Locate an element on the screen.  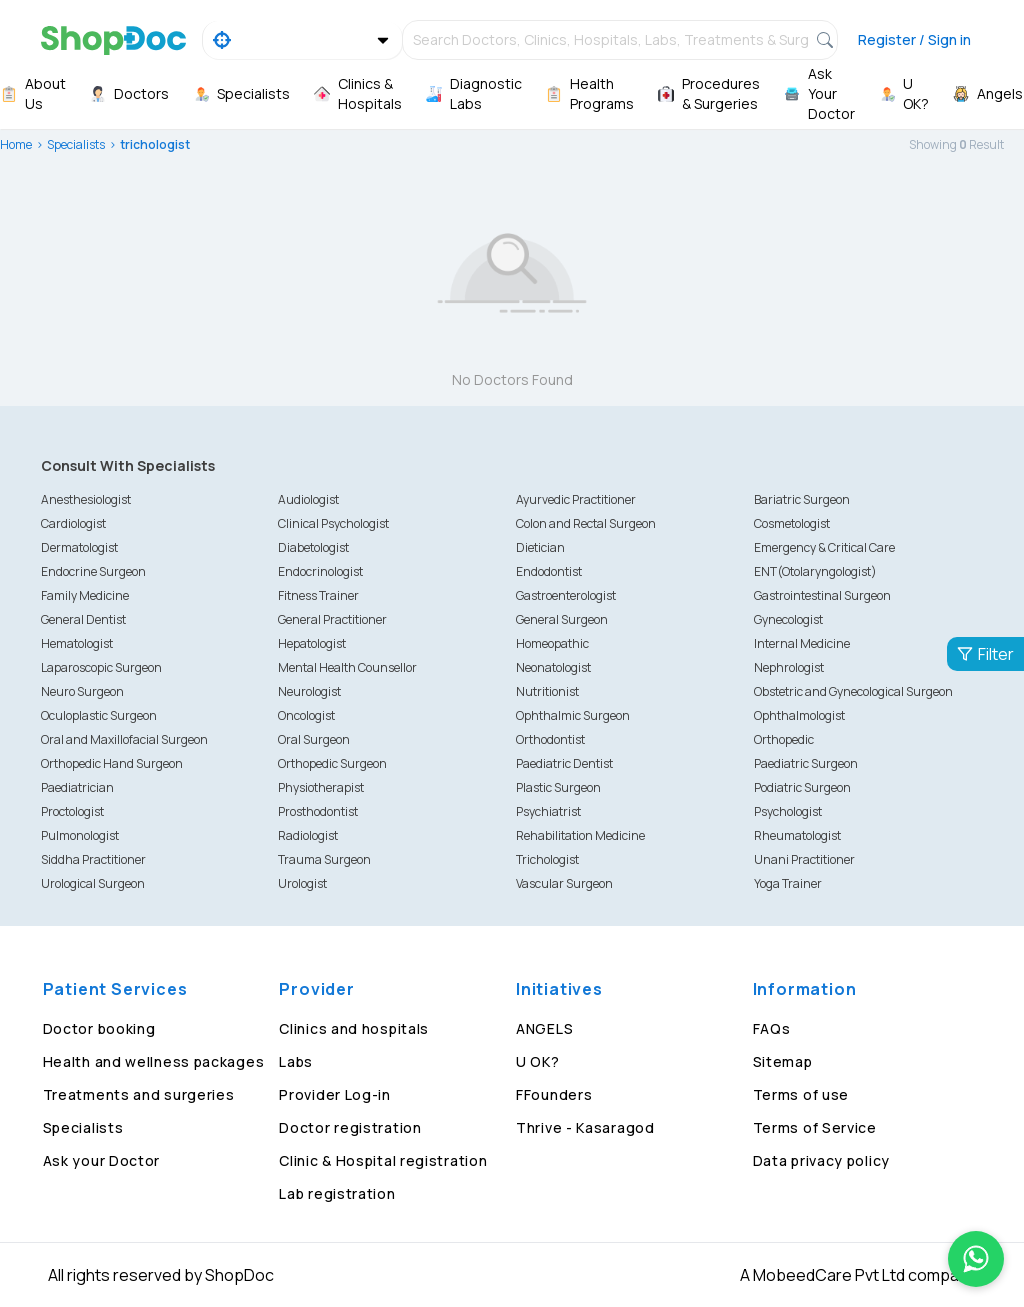
General Dentist is located at coordinates (83, 619).